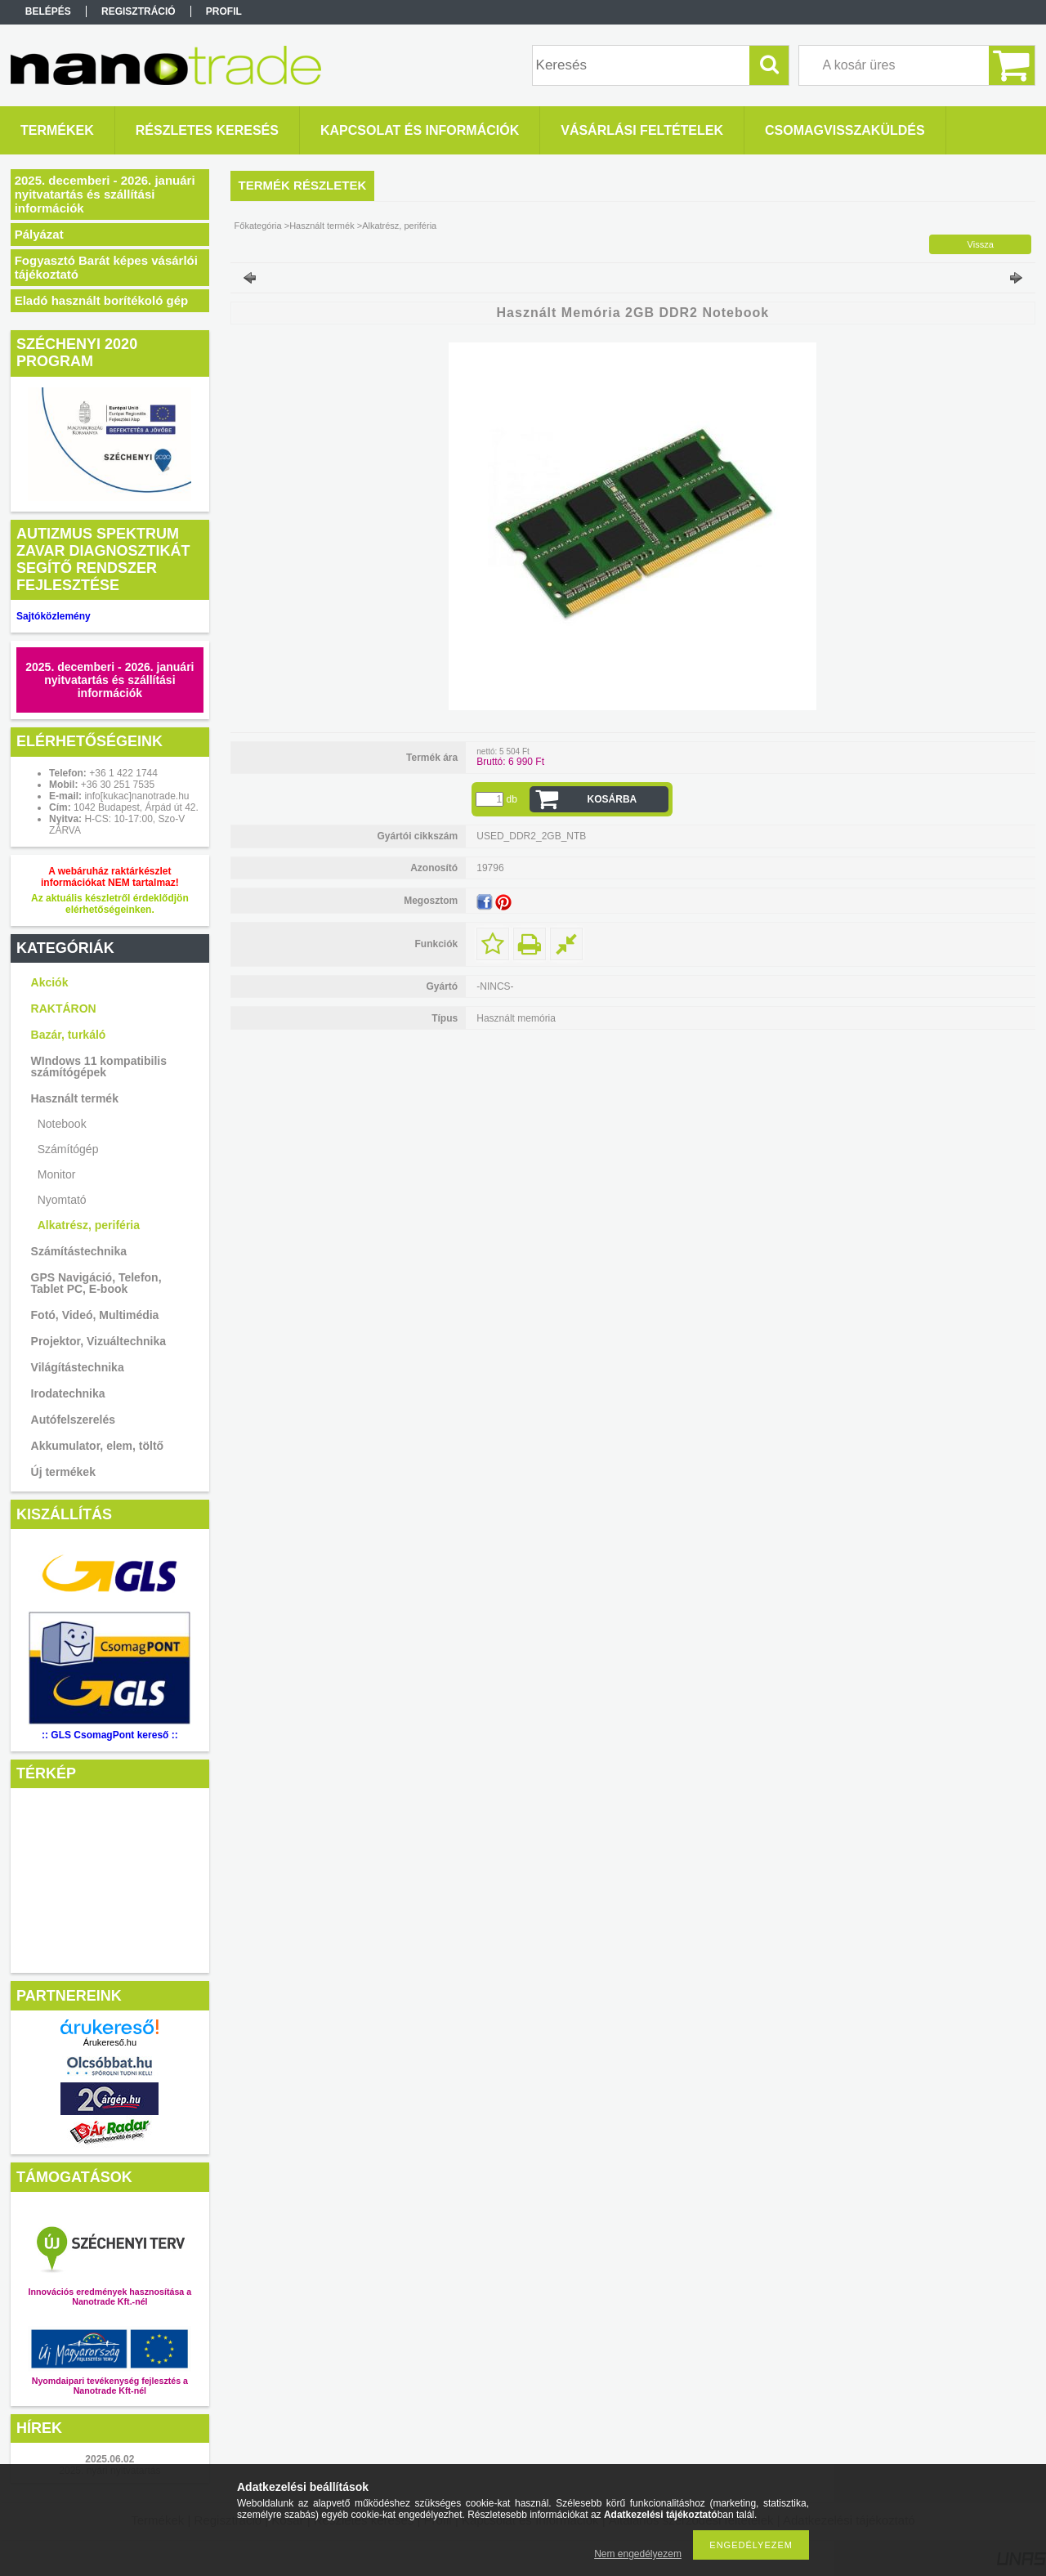 The image size is (1046, 2576). I want to click on Alkatrész, periféria, so click(89, 1225).